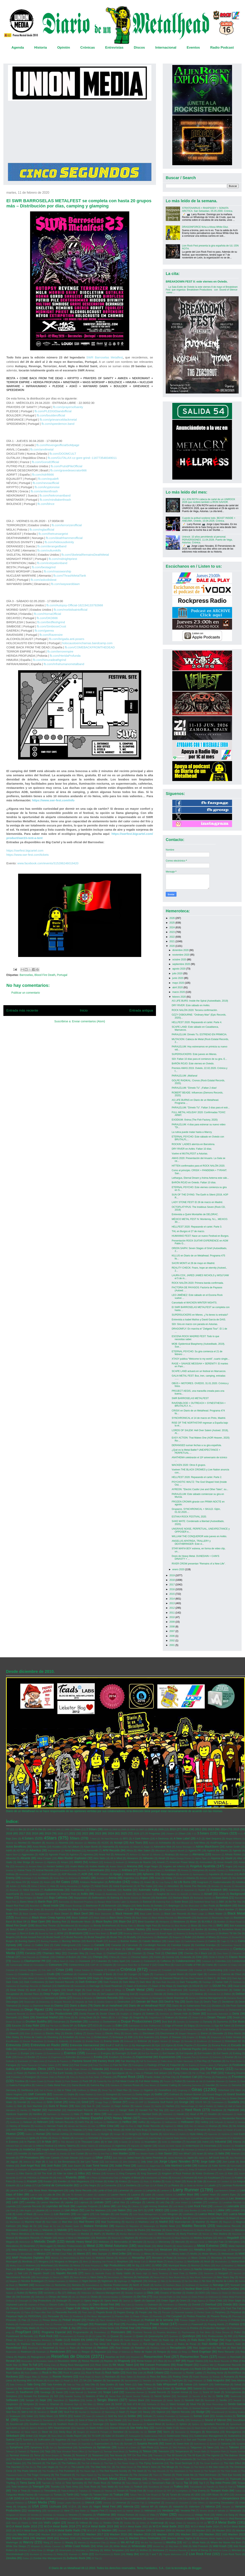 The height and width of the screenshot is (2576, 245). What do you see at coordinates (110, 2098) in the screenshot?
I see `Grave Digger` at bounding box center [110, 2098].